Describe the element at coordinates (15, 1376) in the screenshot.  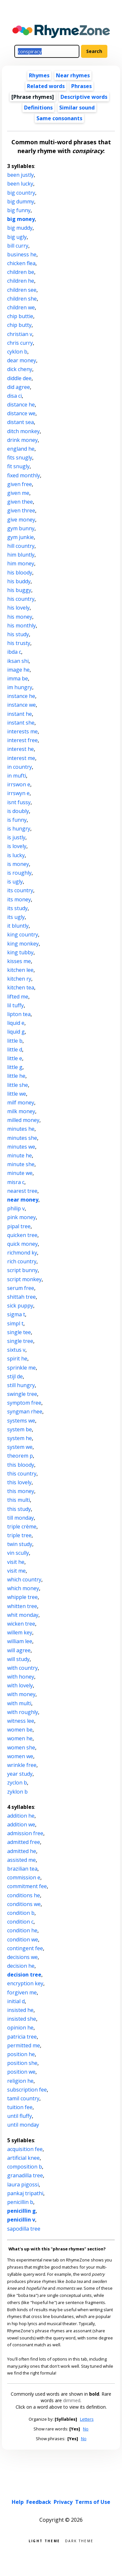
I see `stijl de` at that location.